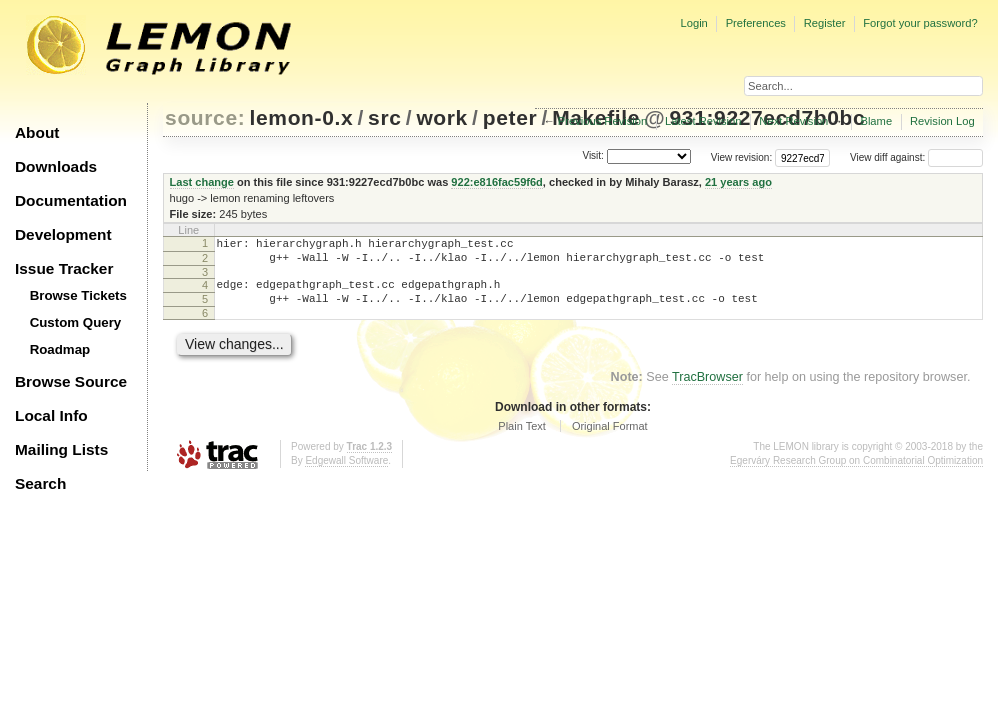 The width and height of the screenshot is (998, 720). What do you see at coordinates (703, 121) in the screenshot?
I see `Latest Revision` at bounding box center [703, 121].